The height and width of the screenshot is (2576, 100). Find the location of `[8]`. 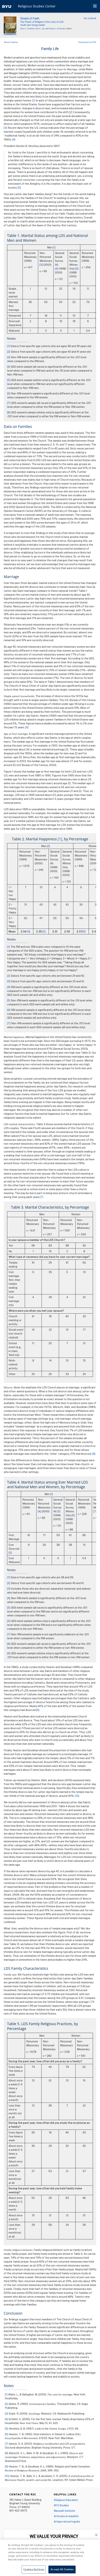

[8] is located at coordinates (8, 412).